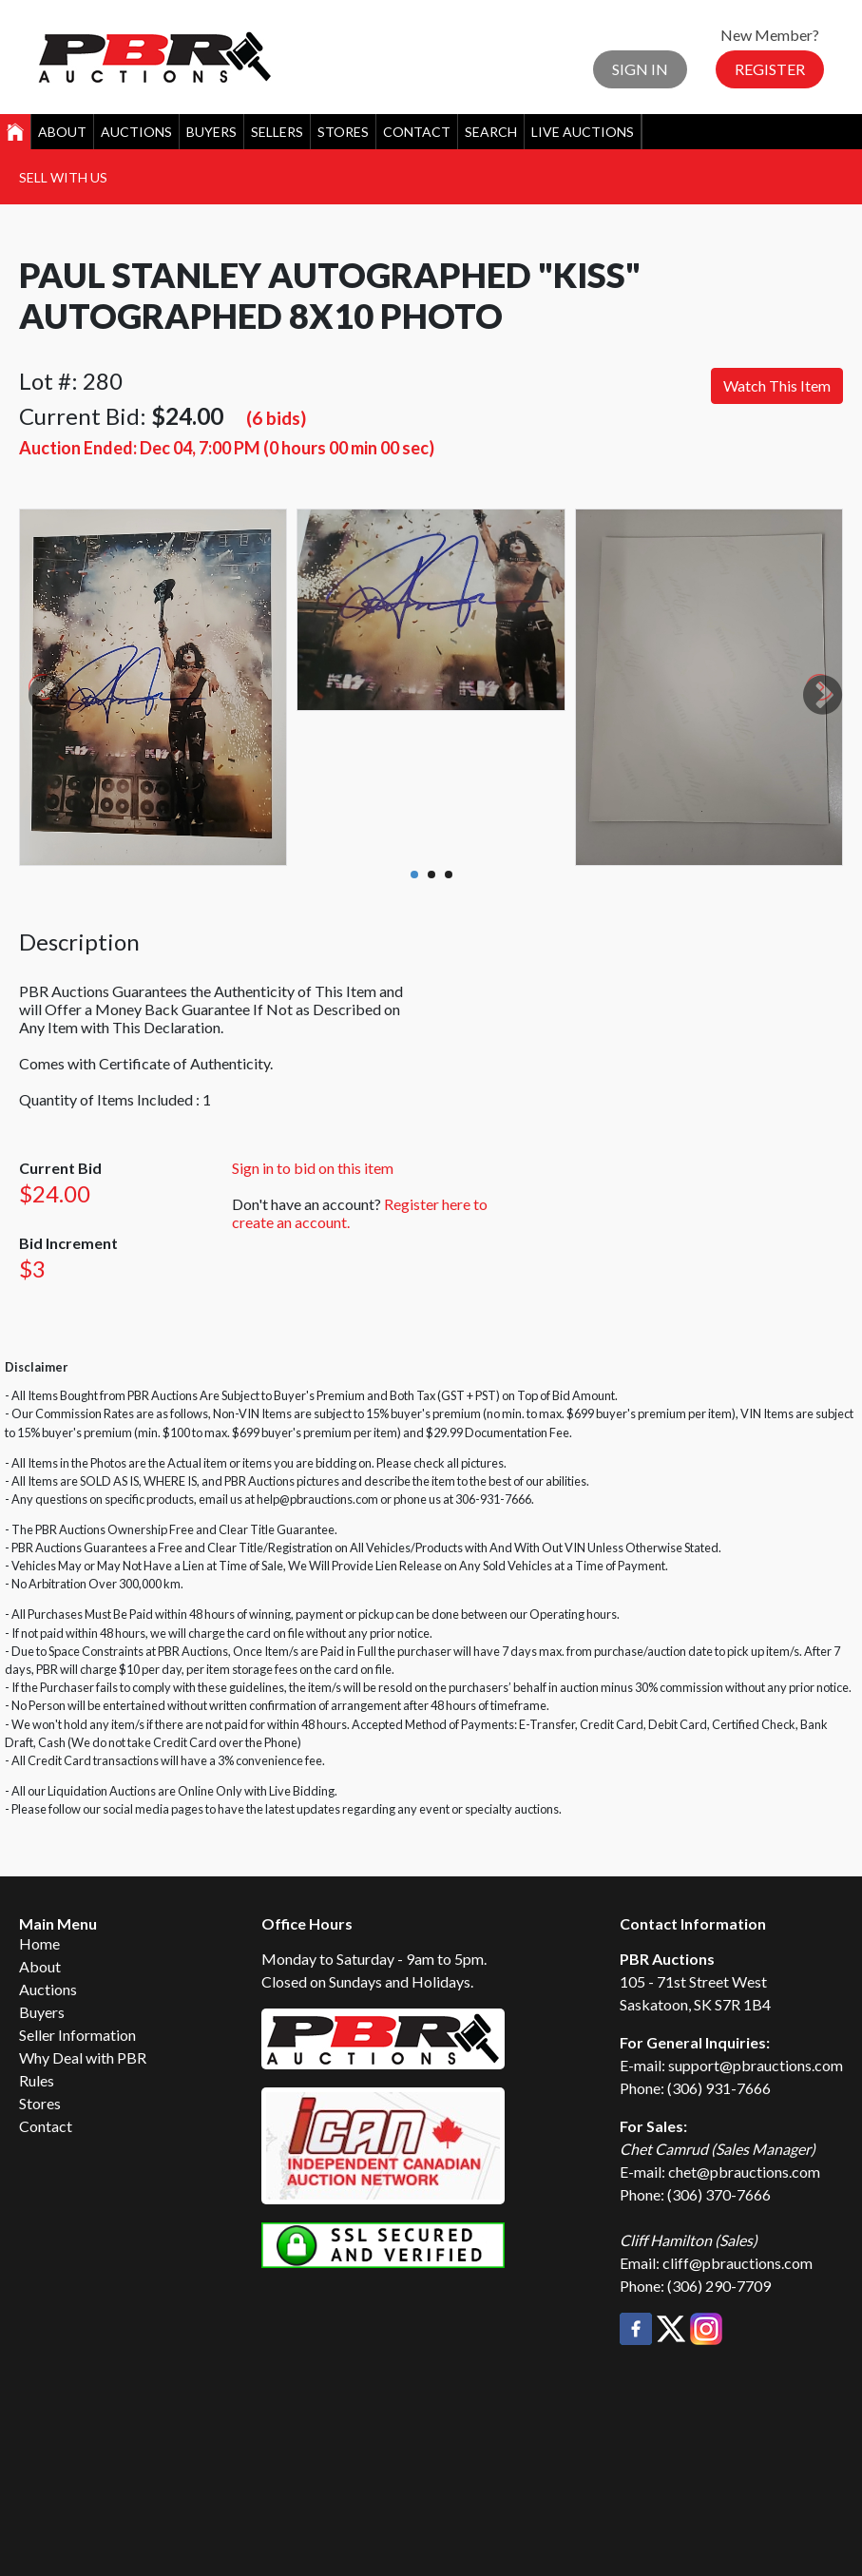 The image size is (862, 2576). What do you see at coordinates (343, 132) in the screenshot?
I see `Stores` at bounding box center [343, 132].